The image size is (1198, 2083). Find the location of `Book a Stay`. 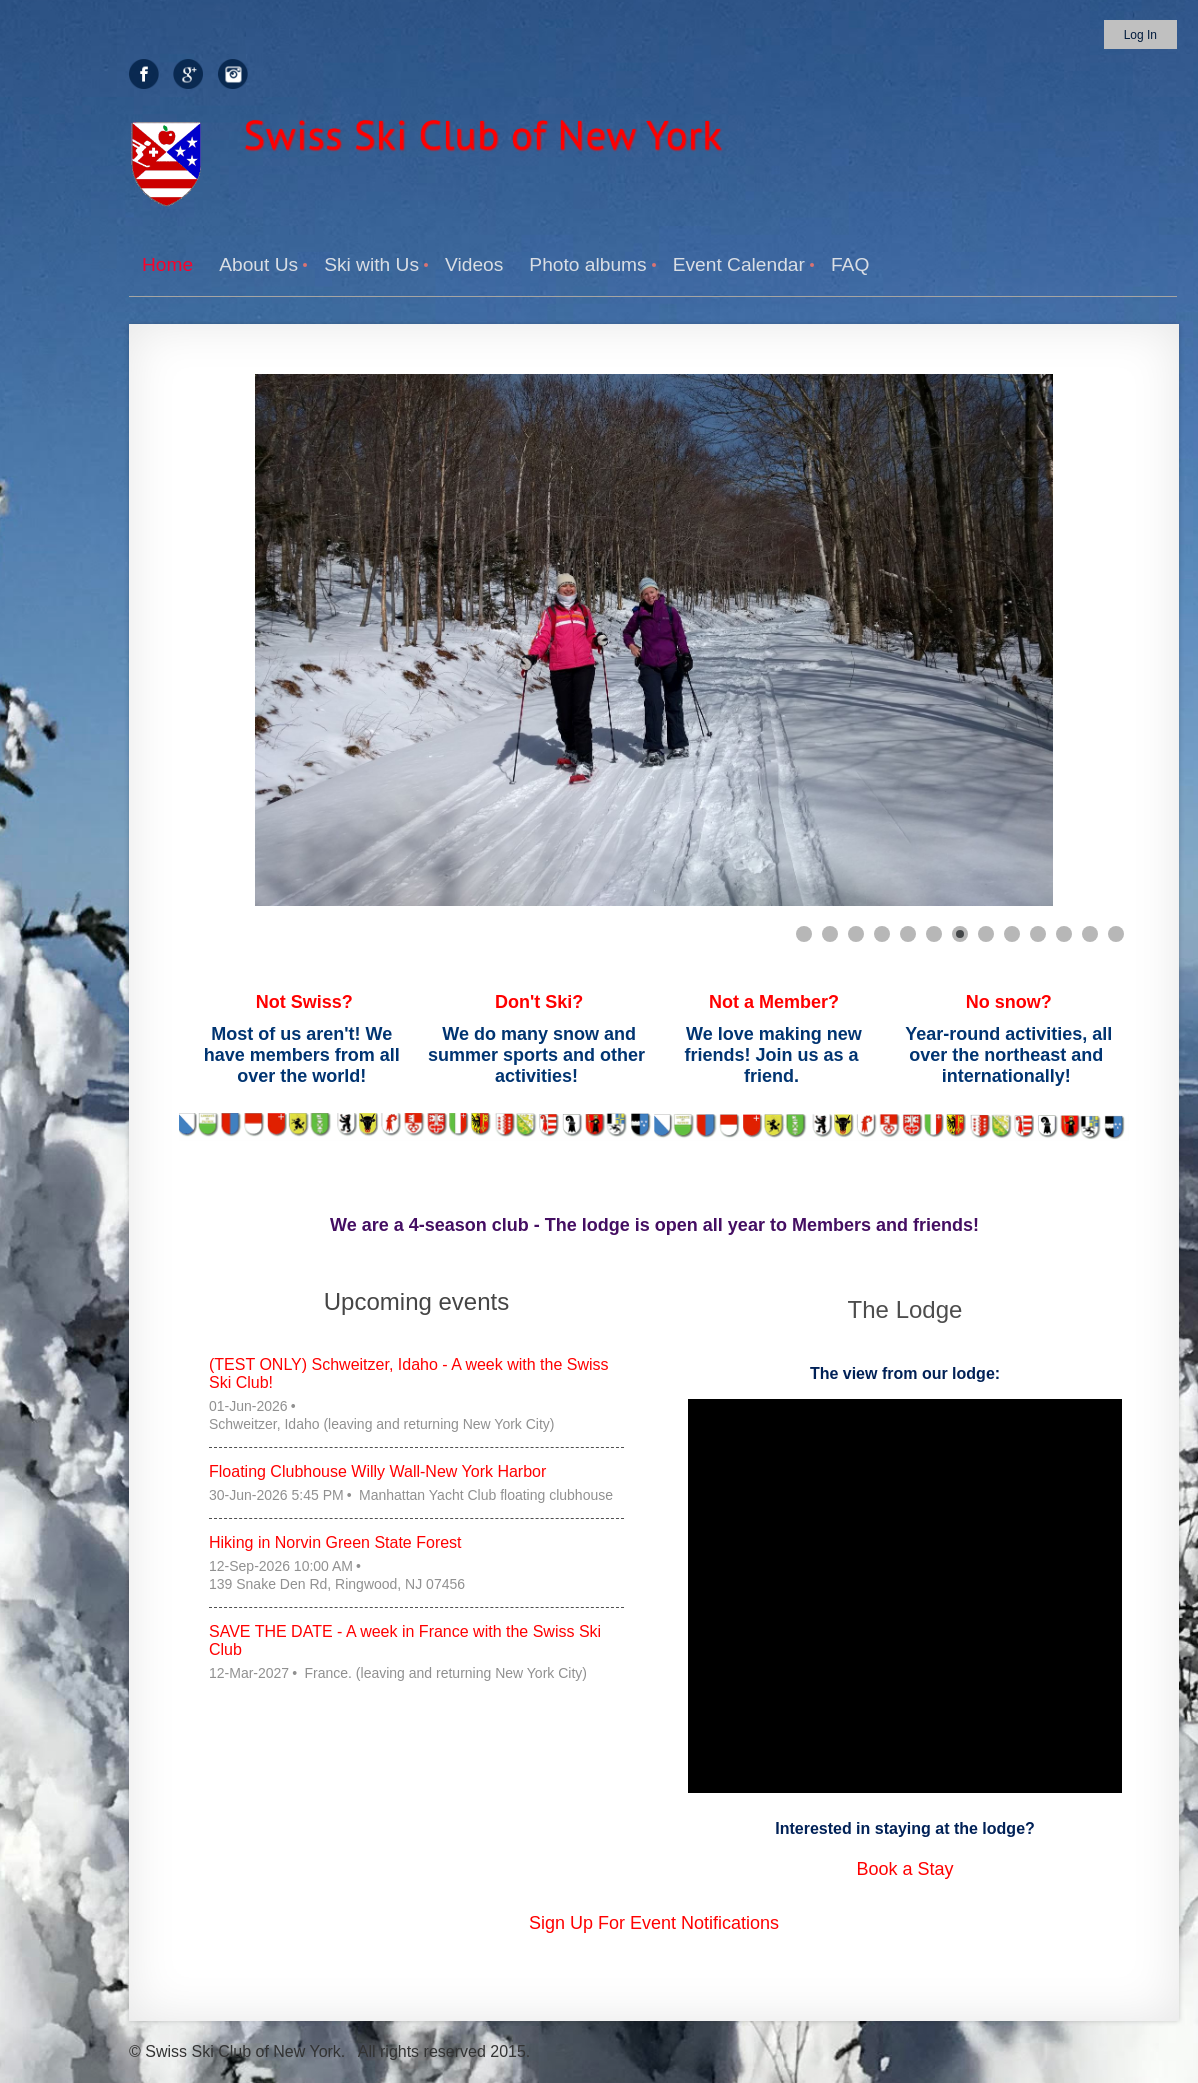

Book a Stay is located at coordinates (904, 1869).